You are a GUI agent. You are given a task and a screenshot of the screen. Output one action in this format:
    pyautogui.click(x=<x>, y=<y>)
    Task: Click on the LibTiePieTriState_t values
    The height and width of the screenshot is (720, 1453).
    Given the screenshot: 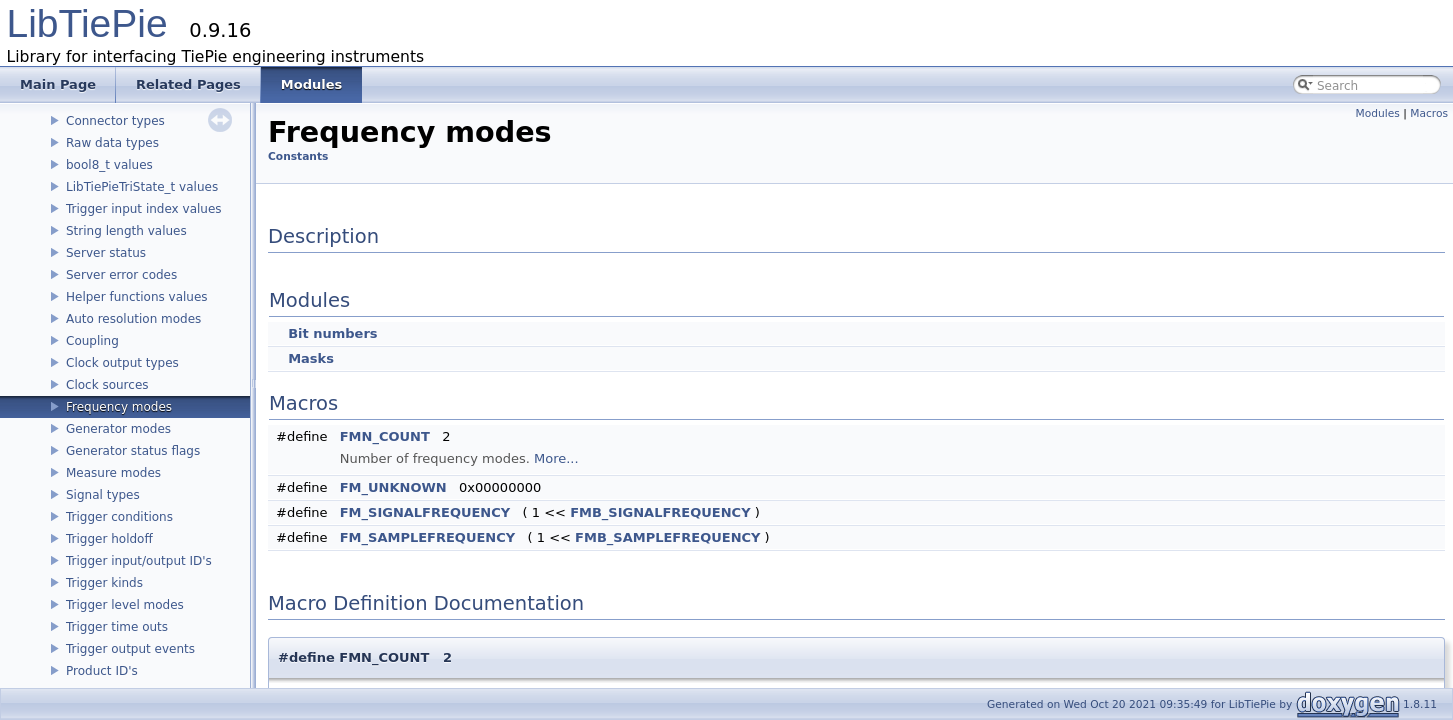 What is the action you would take?
    pyautogui.click(x=142, y=187)
    